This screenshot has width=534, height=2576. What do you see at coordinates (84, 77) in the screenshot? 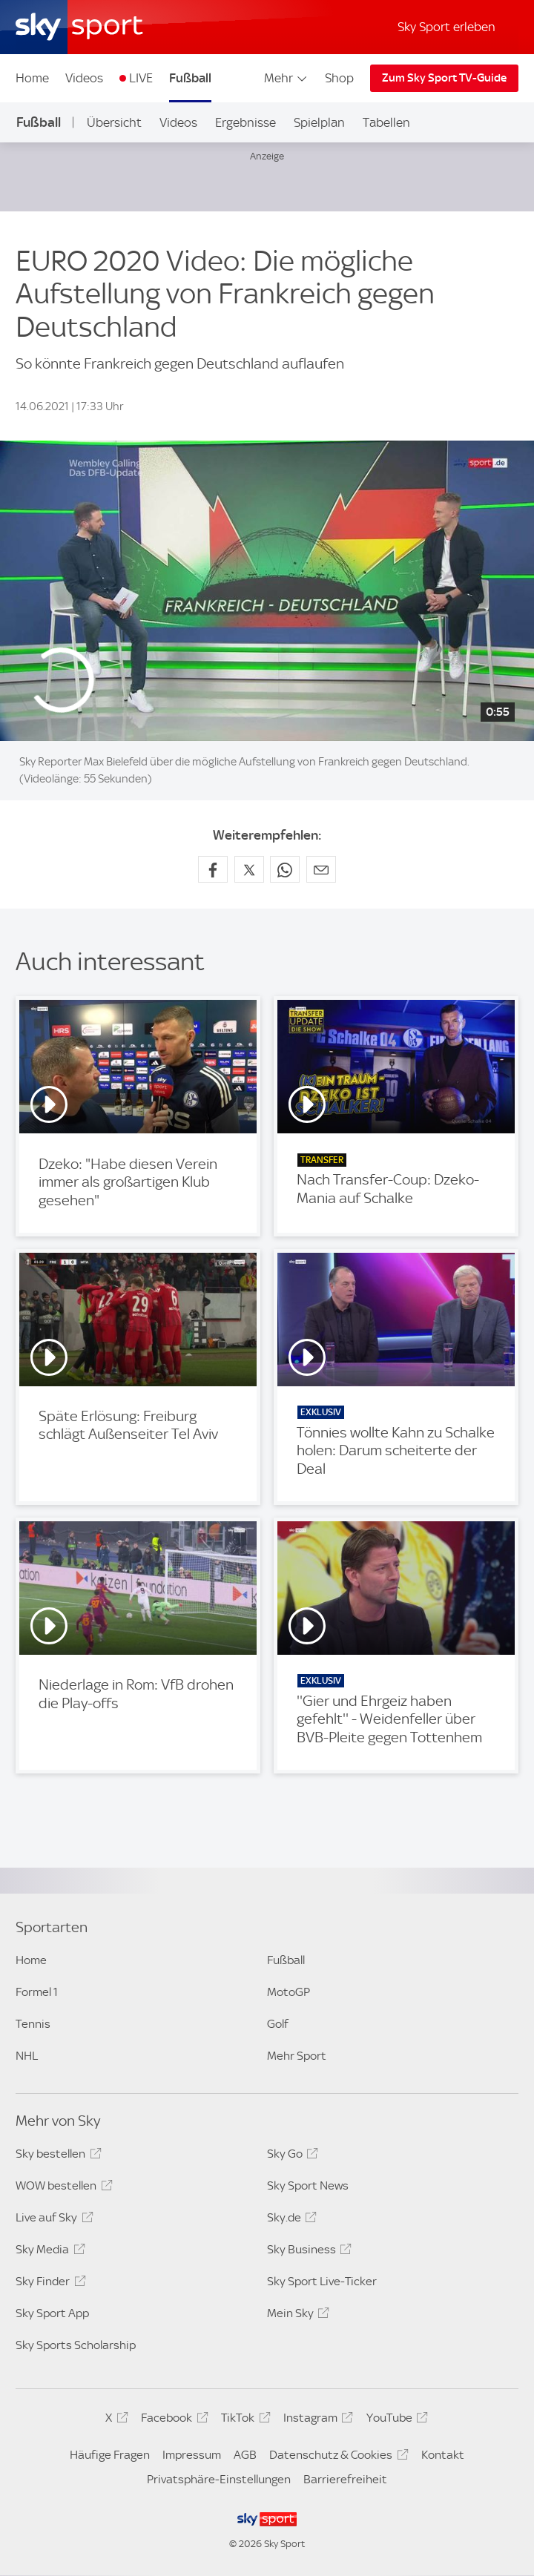
I see `Videos` at bounding box center [84, 77].